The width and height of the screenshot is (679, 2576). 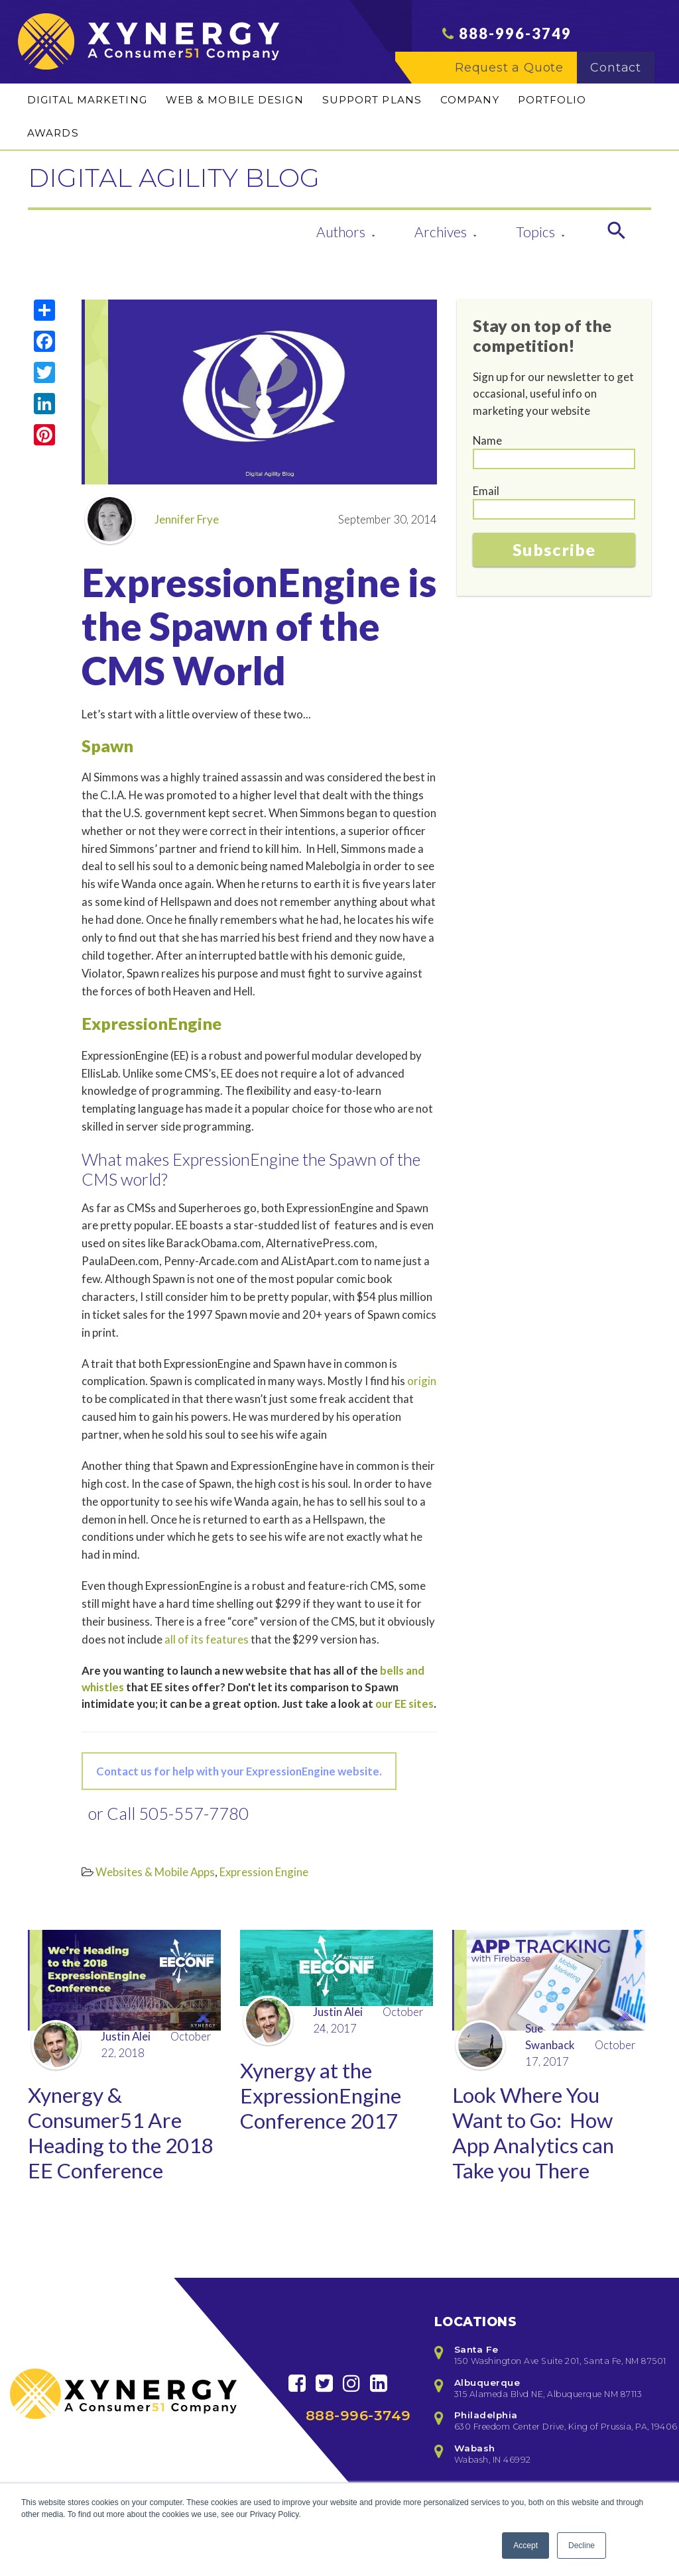 What do you see at coordinates (622, 73) in the screenshot?
I see `Contact` at bounding box center [622, 73].